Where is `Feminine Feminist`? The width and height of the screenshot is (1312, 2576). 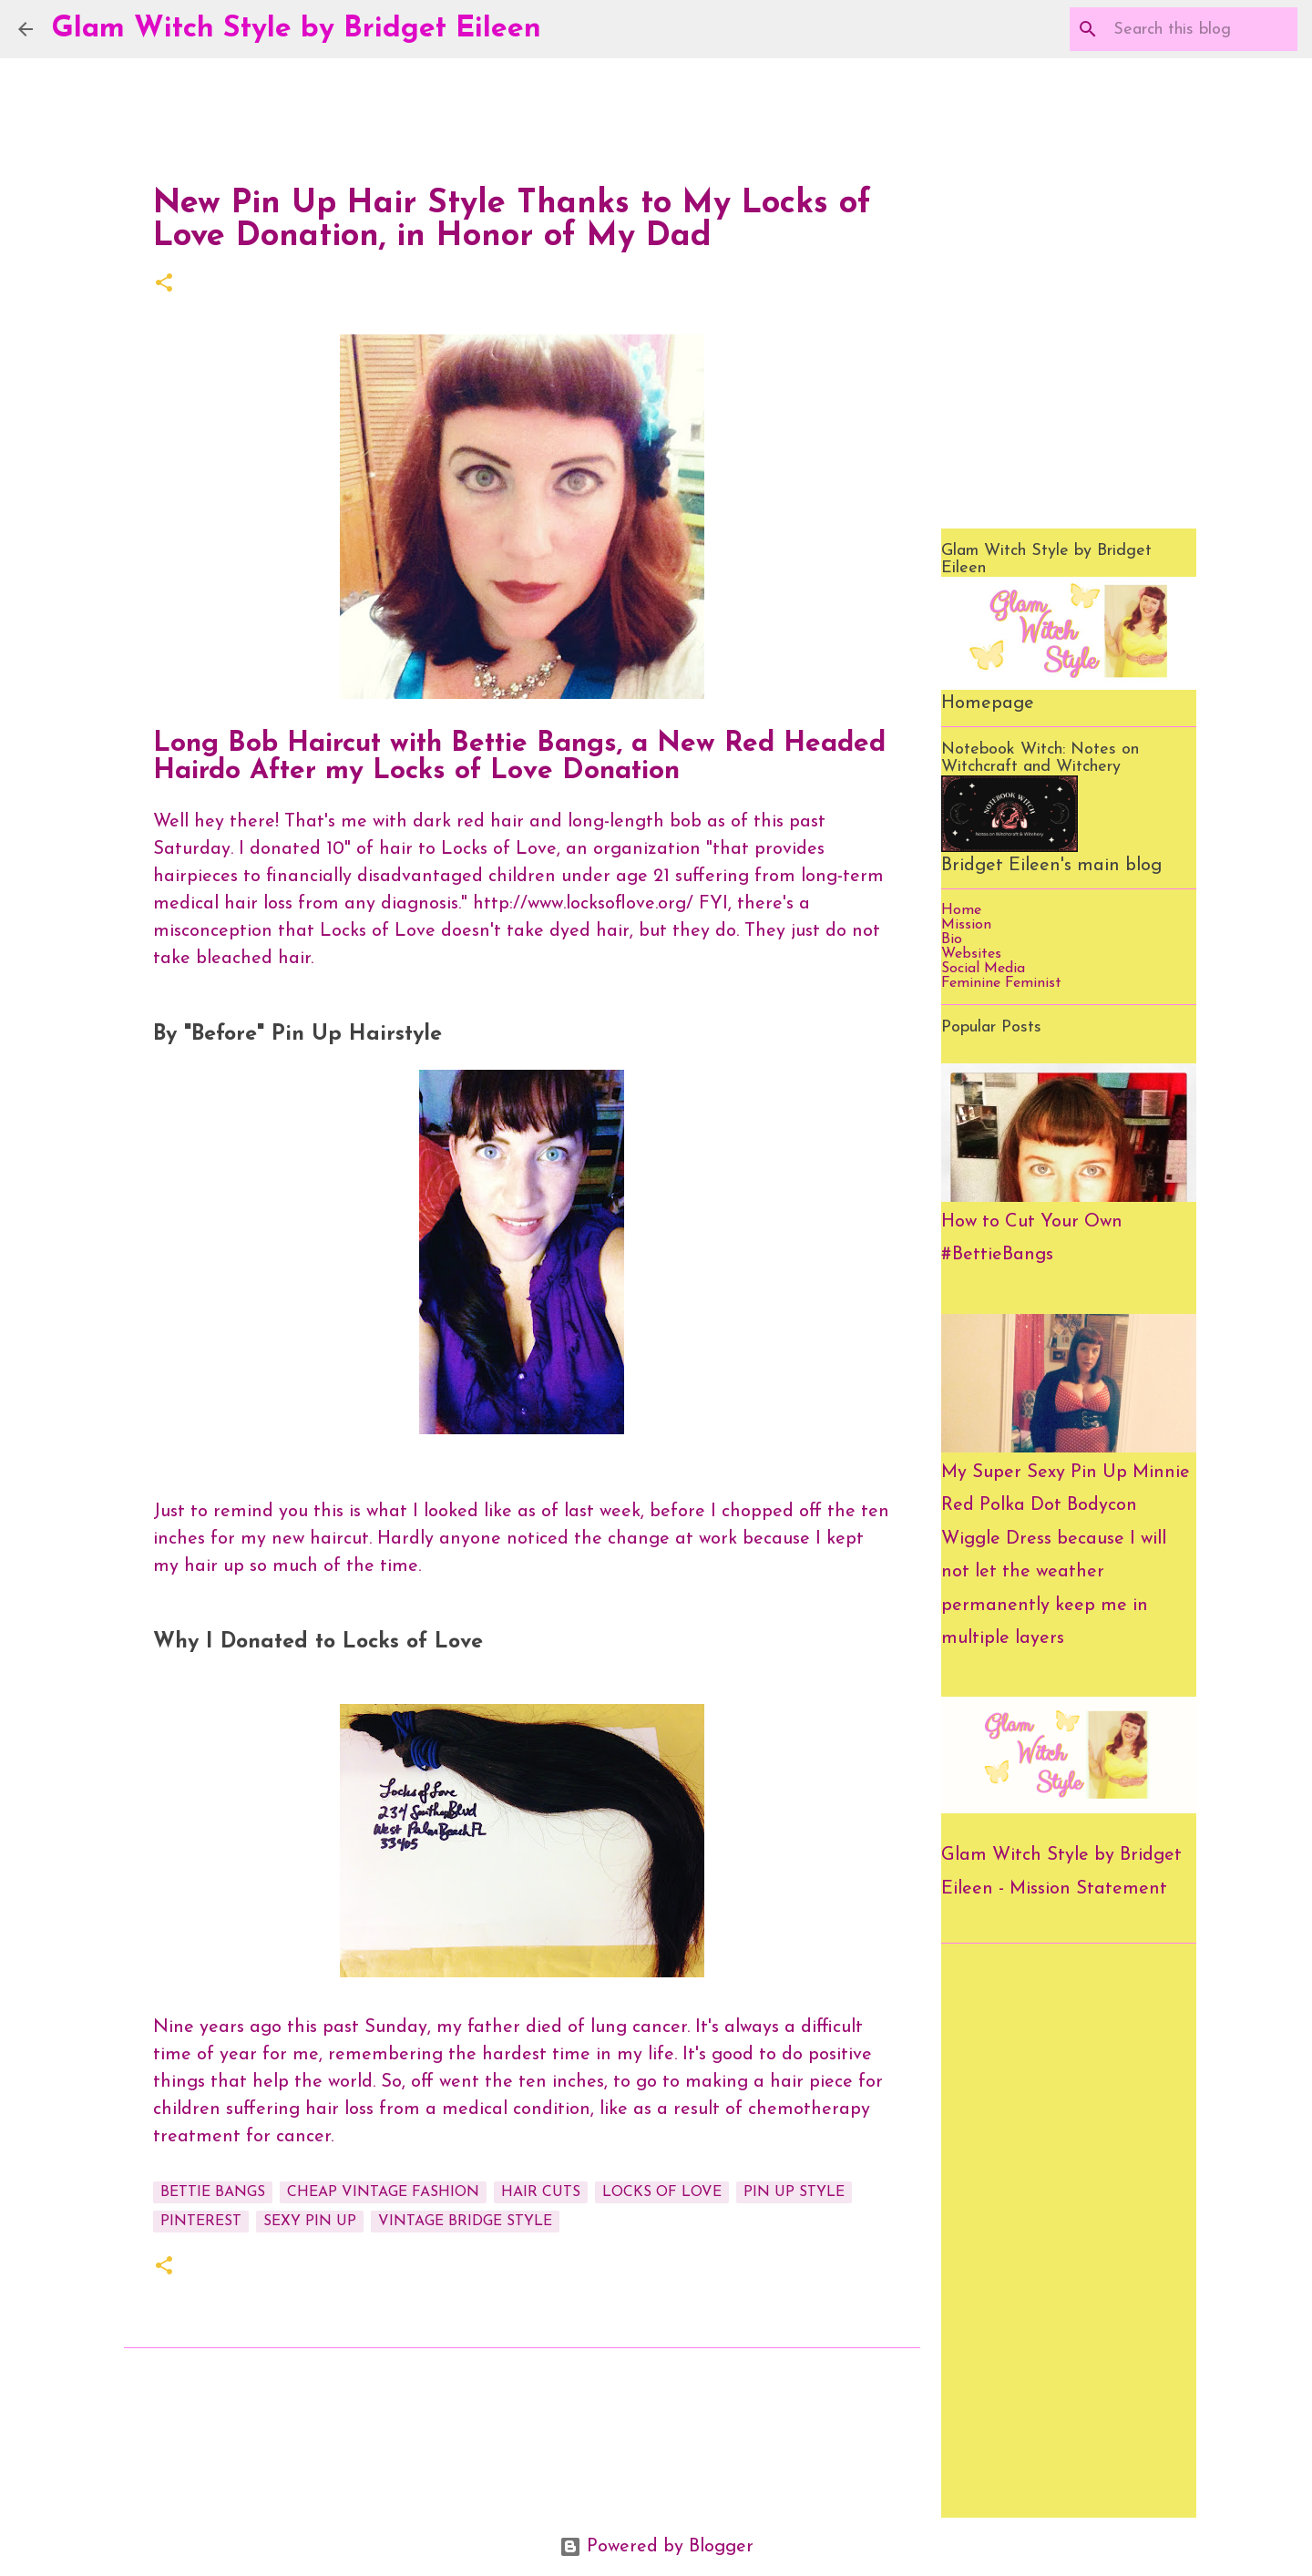 Feminine Feminist is located at coordinates (1001, 983).